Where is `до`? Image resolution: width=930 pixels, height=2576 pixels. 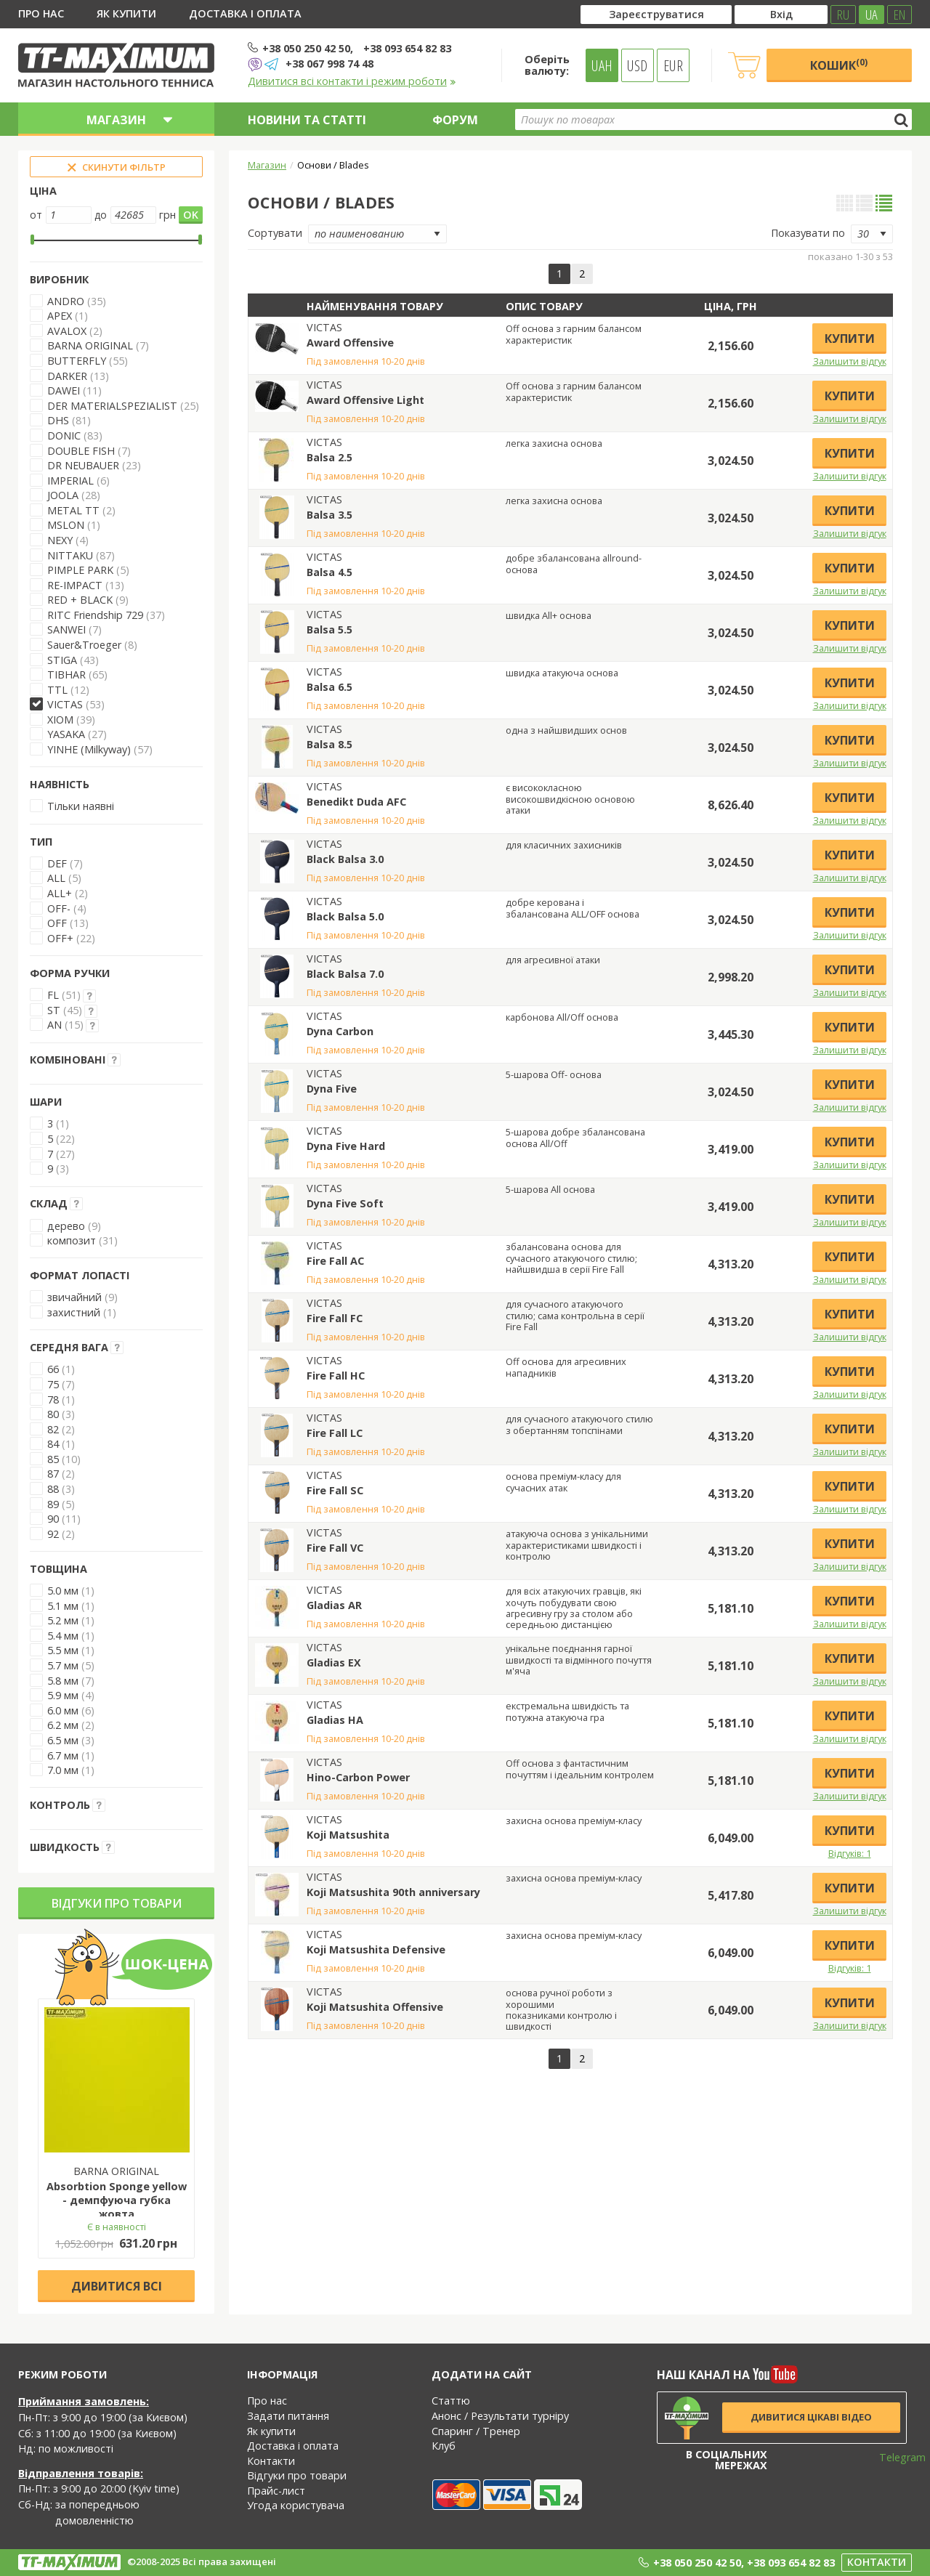 до is located at coordinates (100, 215).